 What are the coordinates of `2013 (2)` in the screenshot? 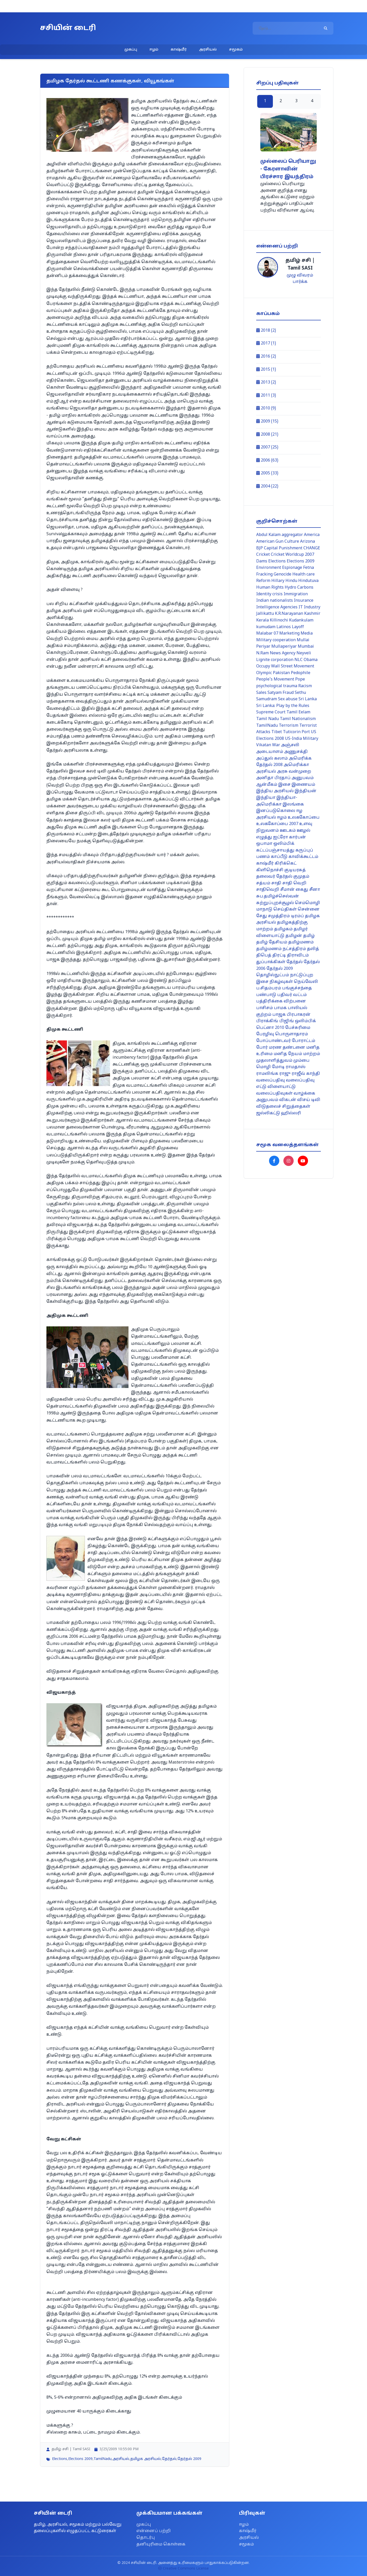 It's located at (266, 382).